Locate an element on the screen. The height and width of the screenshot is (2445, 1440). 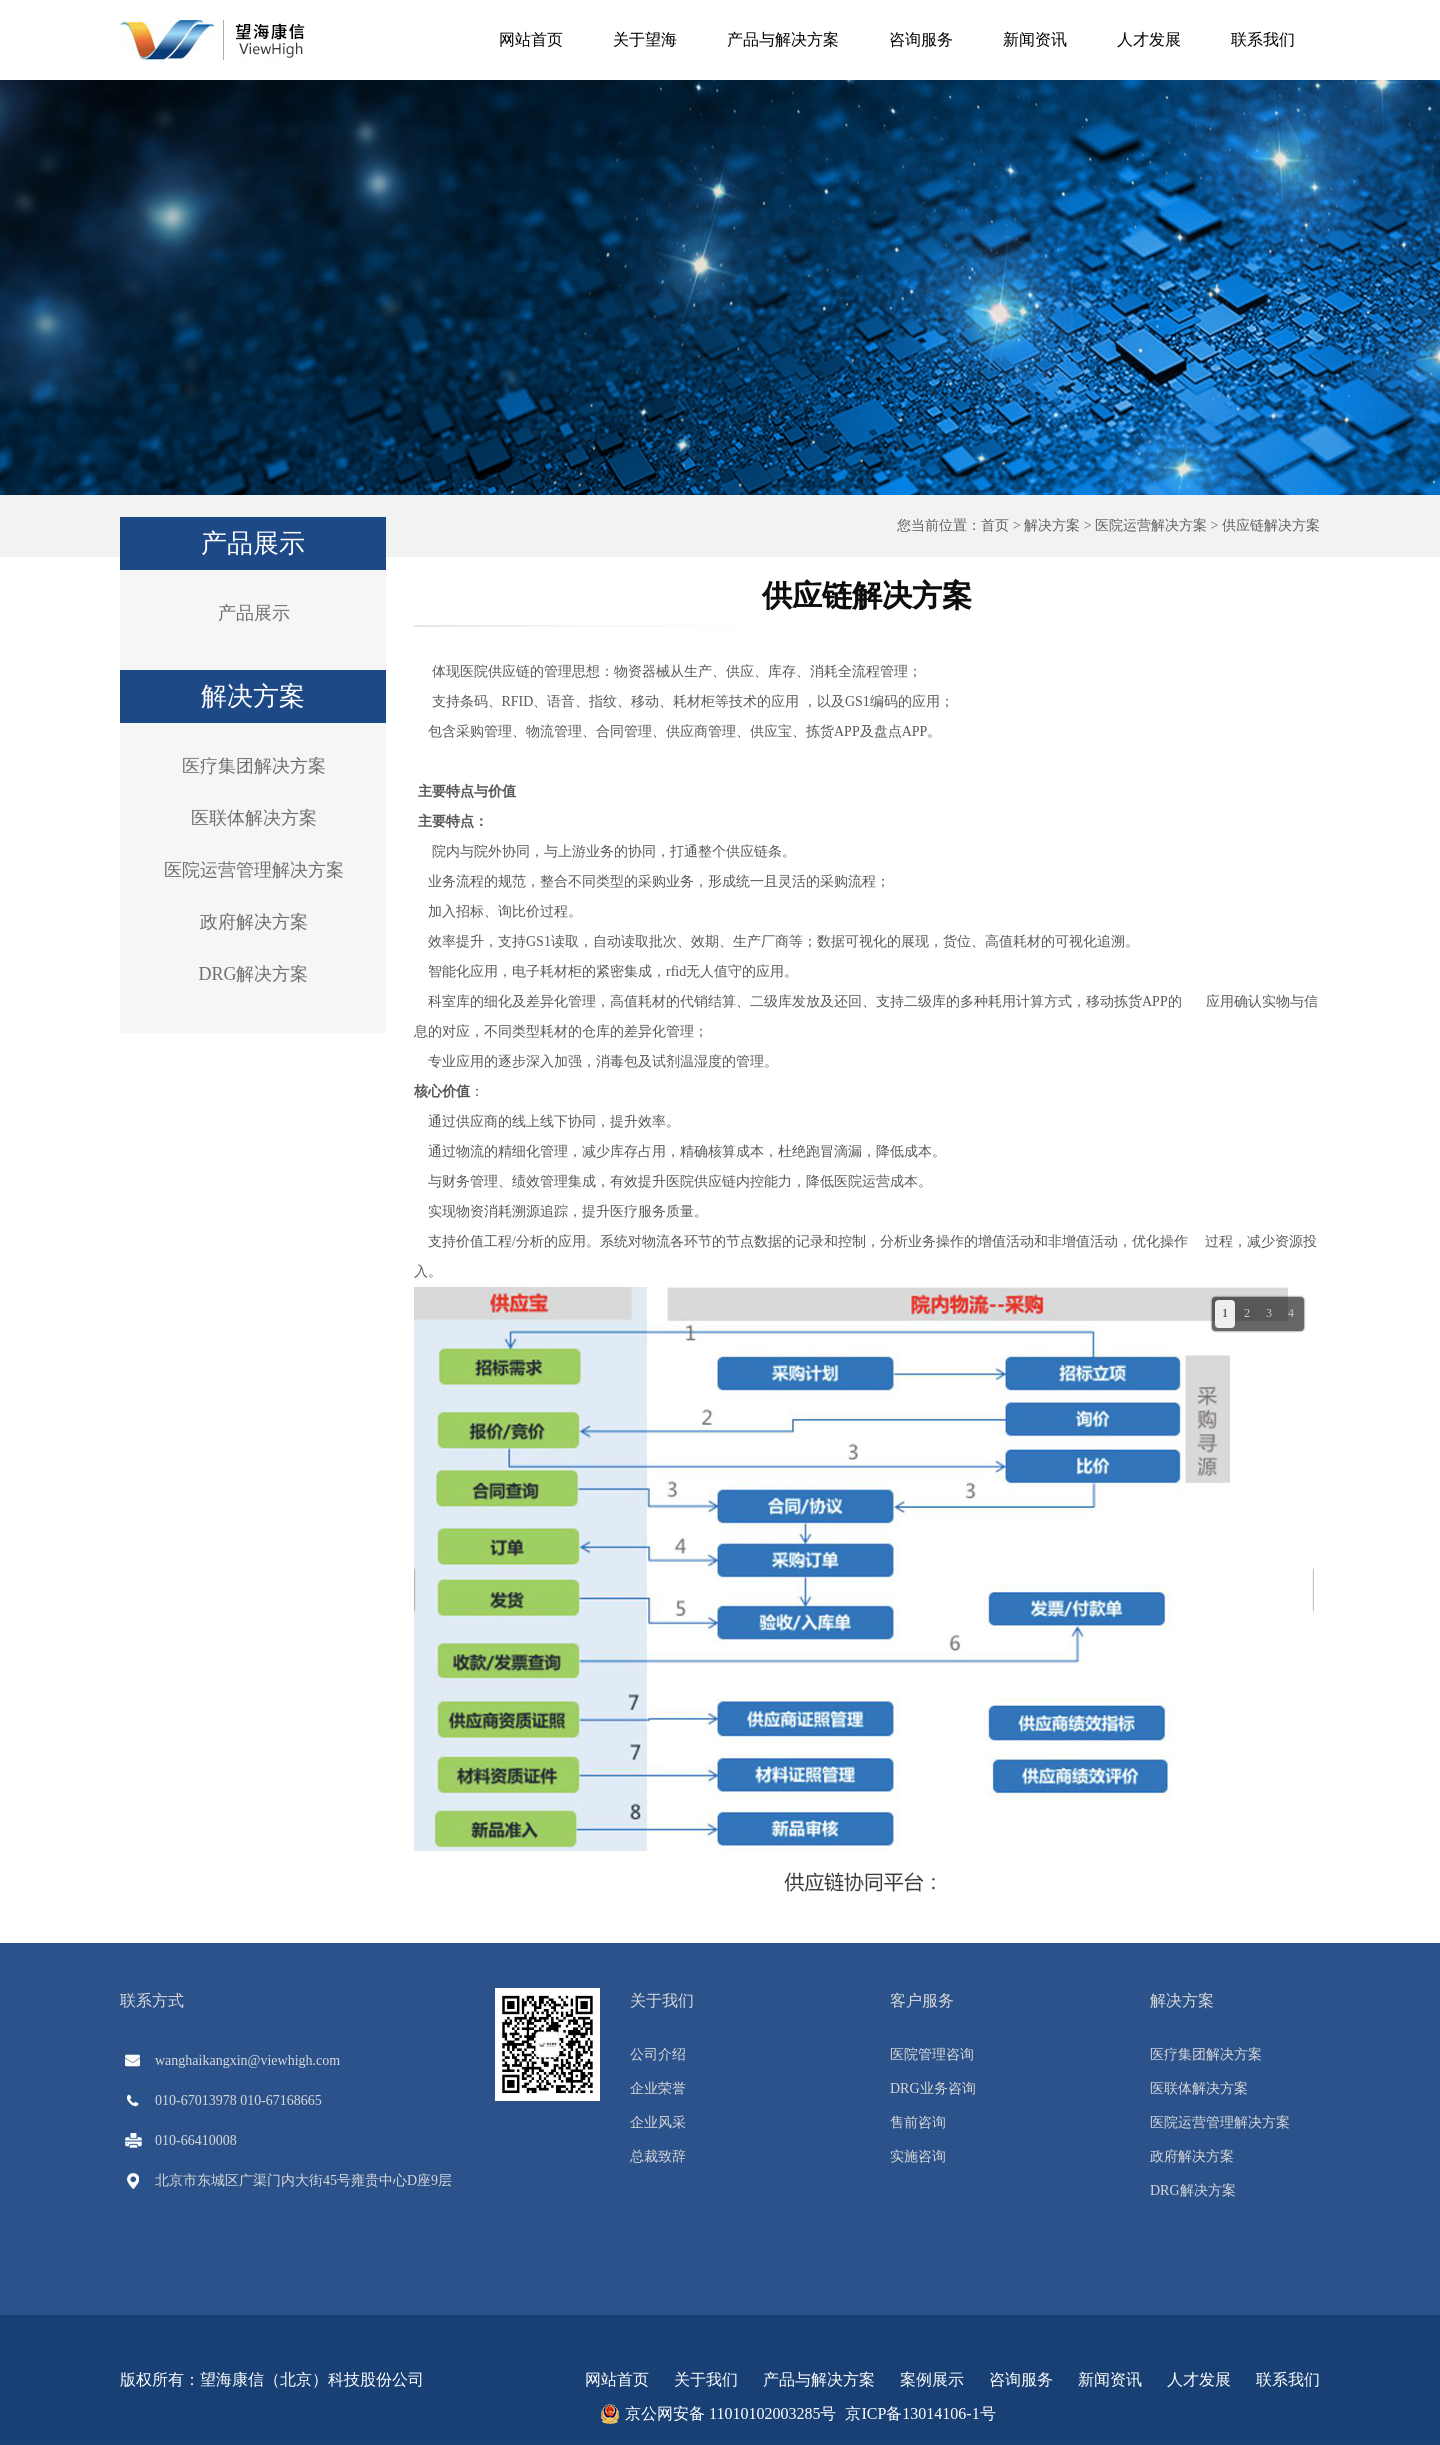
产品展示 is located at coordinates (254, 613).